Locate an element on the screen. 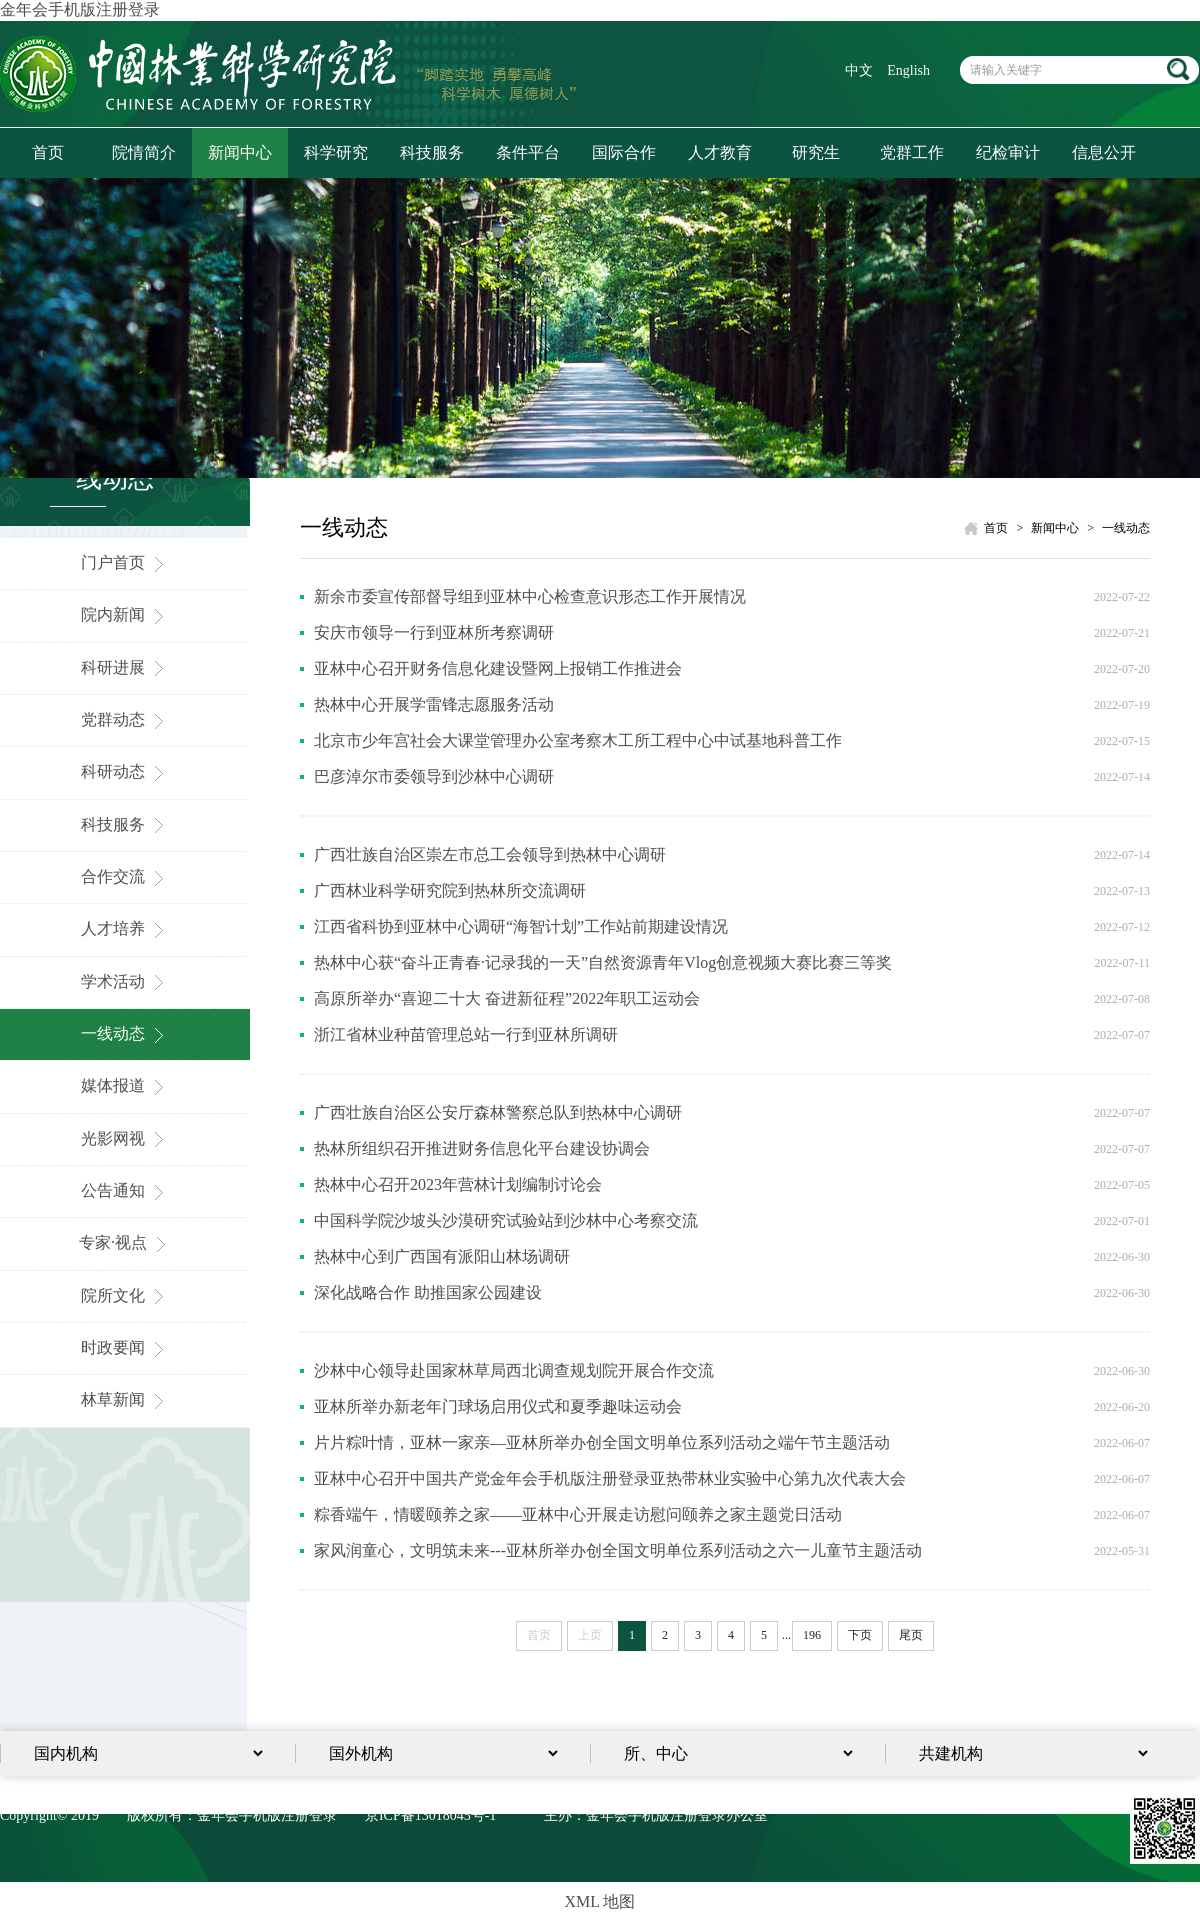  门户首页 is located at coordinates (125, 562).